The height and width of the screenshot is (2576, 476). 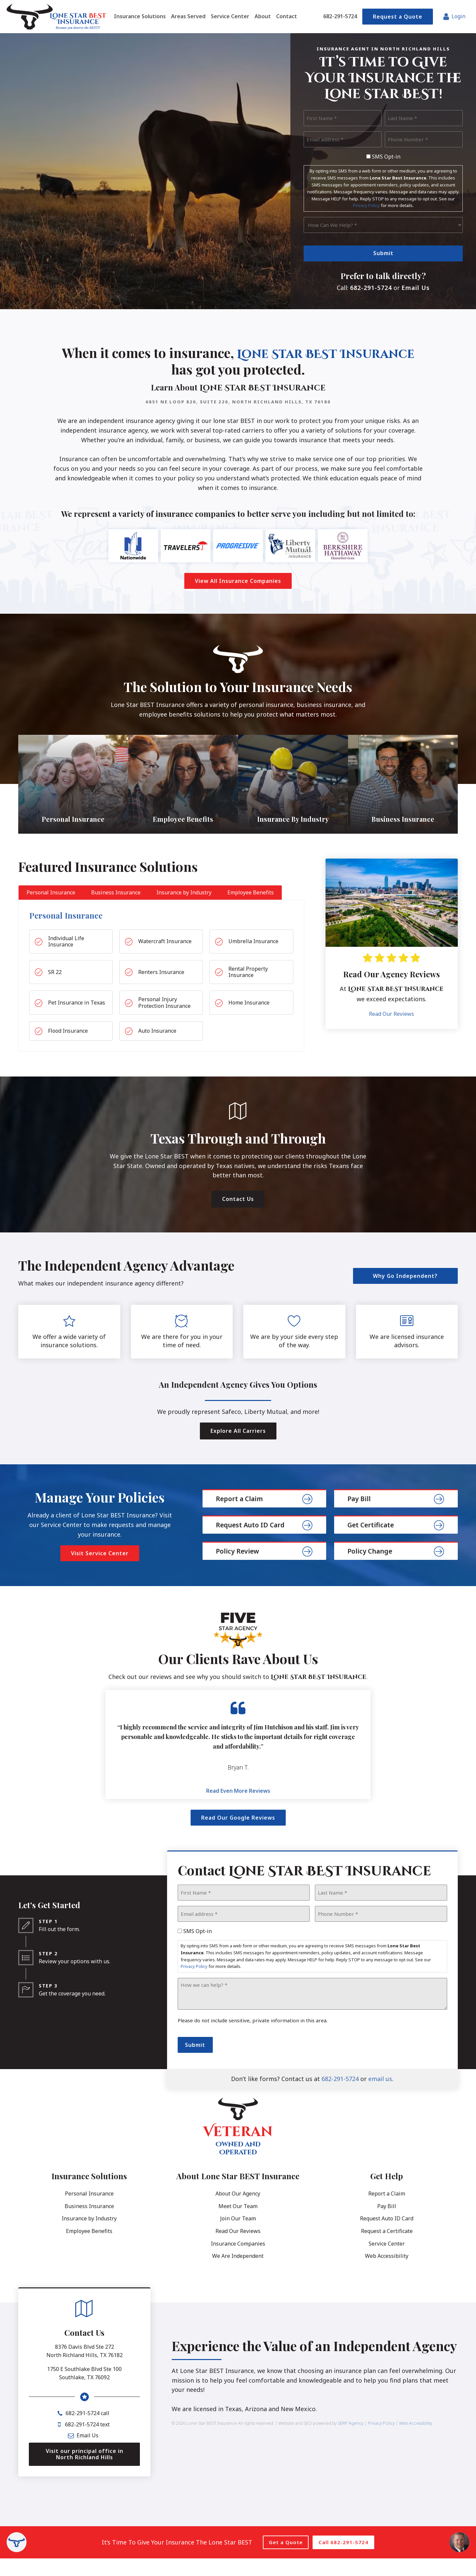 I want to click on email us, so click(x=380, y=2097).